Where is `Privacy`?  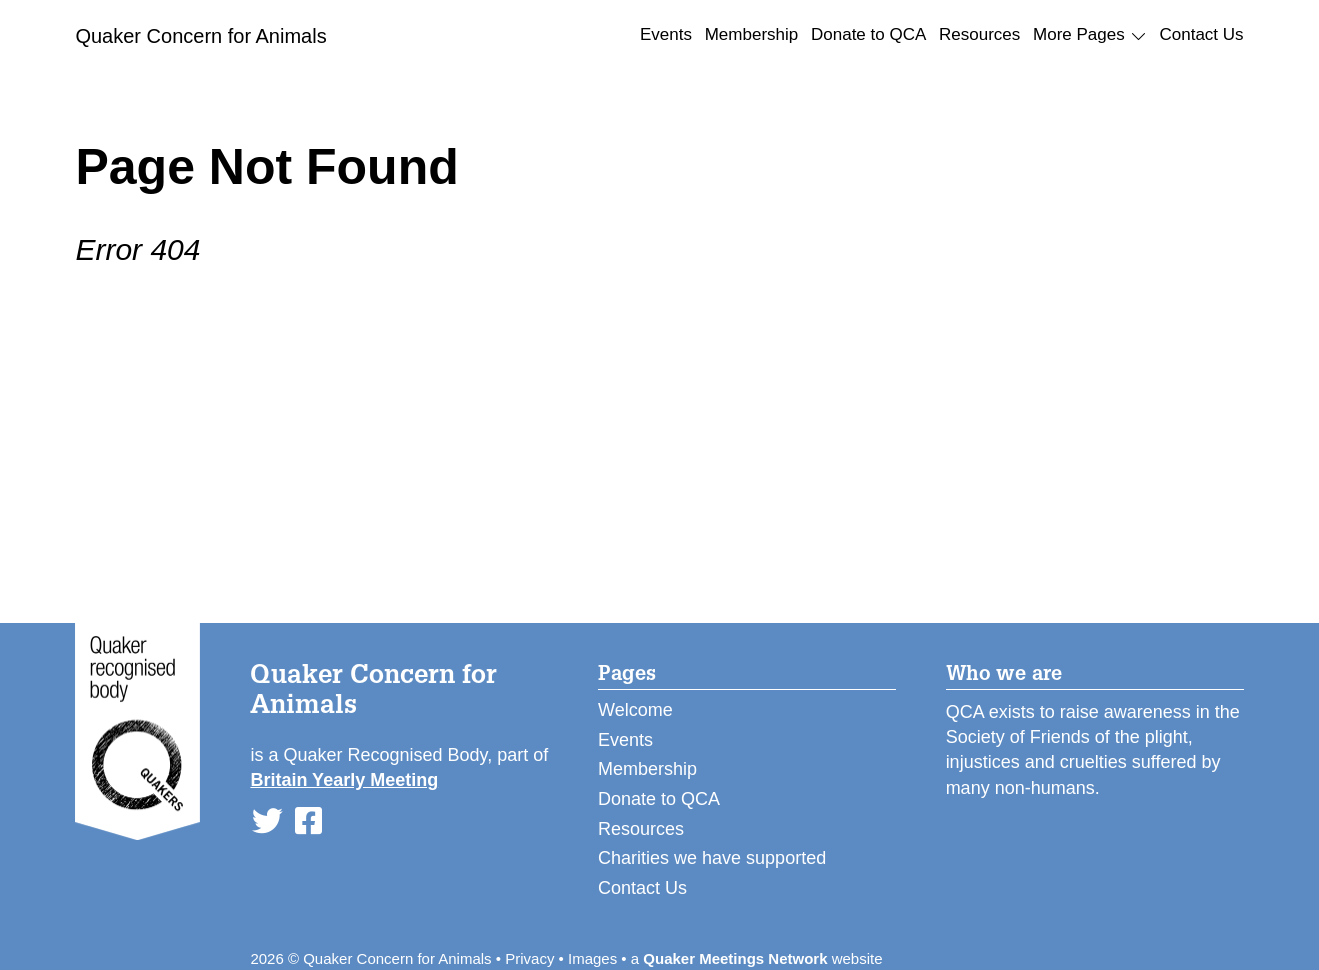
Privacy is located at coordinates (529, 958).